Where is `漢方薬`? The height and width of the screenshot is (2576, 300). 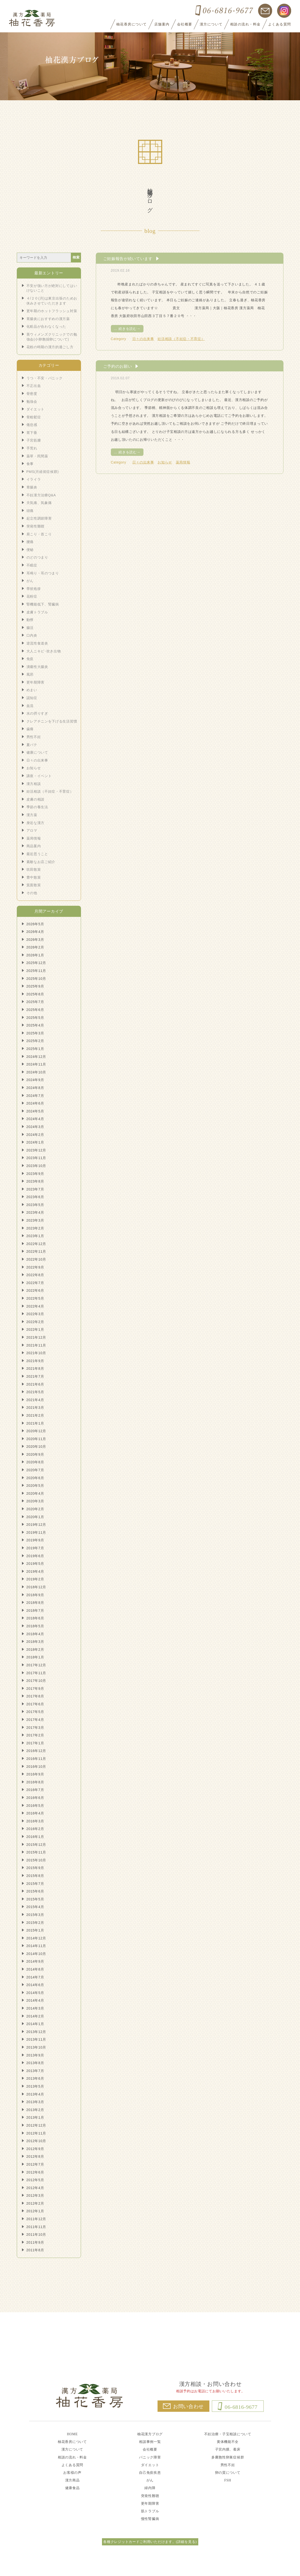 漢方薬 is located at coordinates (31, 815).